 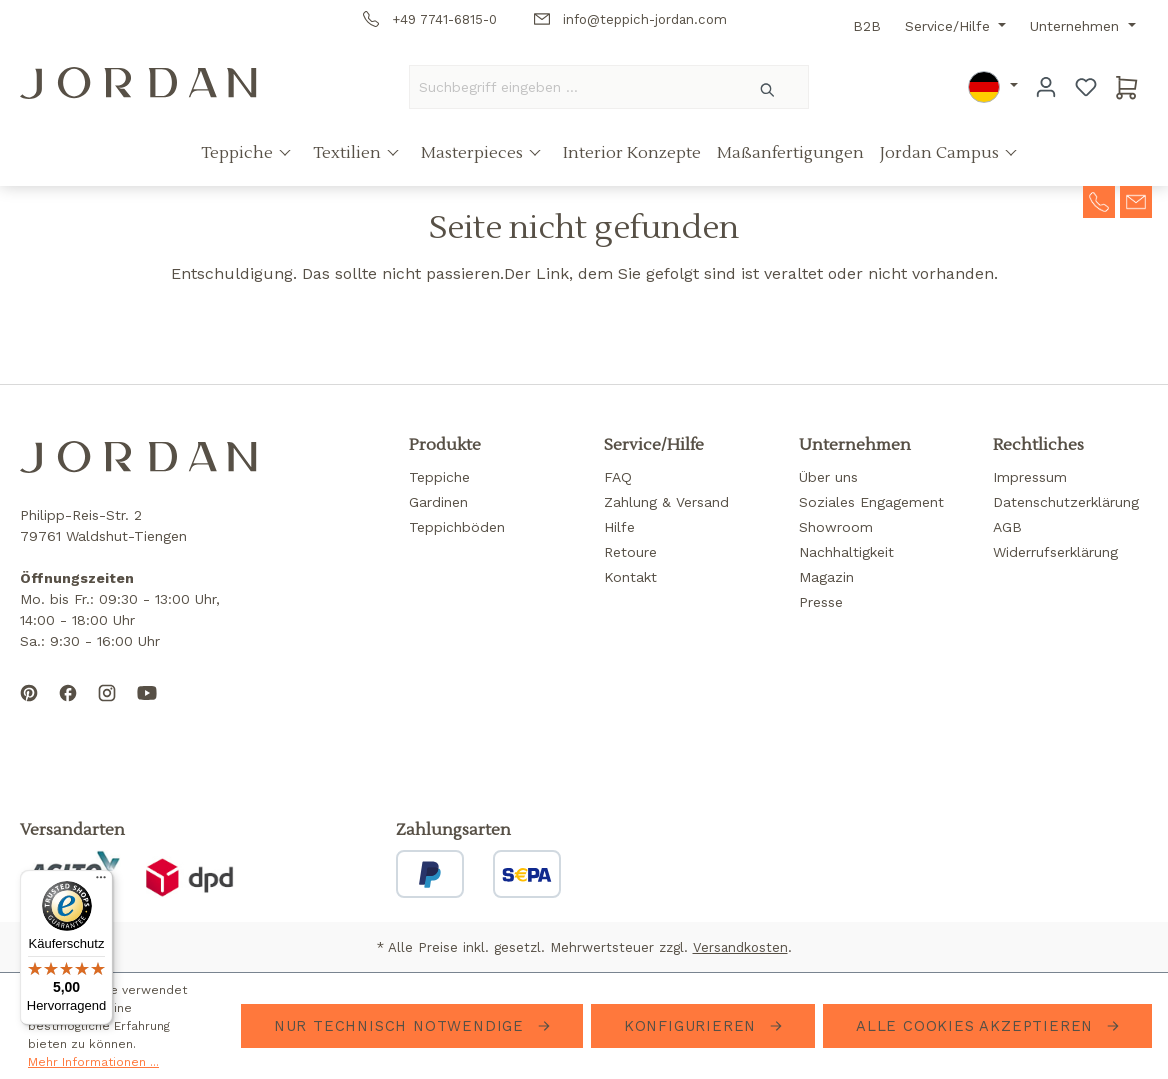 What do you see at coordinates (239, 153) in the screenshot?
I see `Teppiche` at bounding box center [239, 153].